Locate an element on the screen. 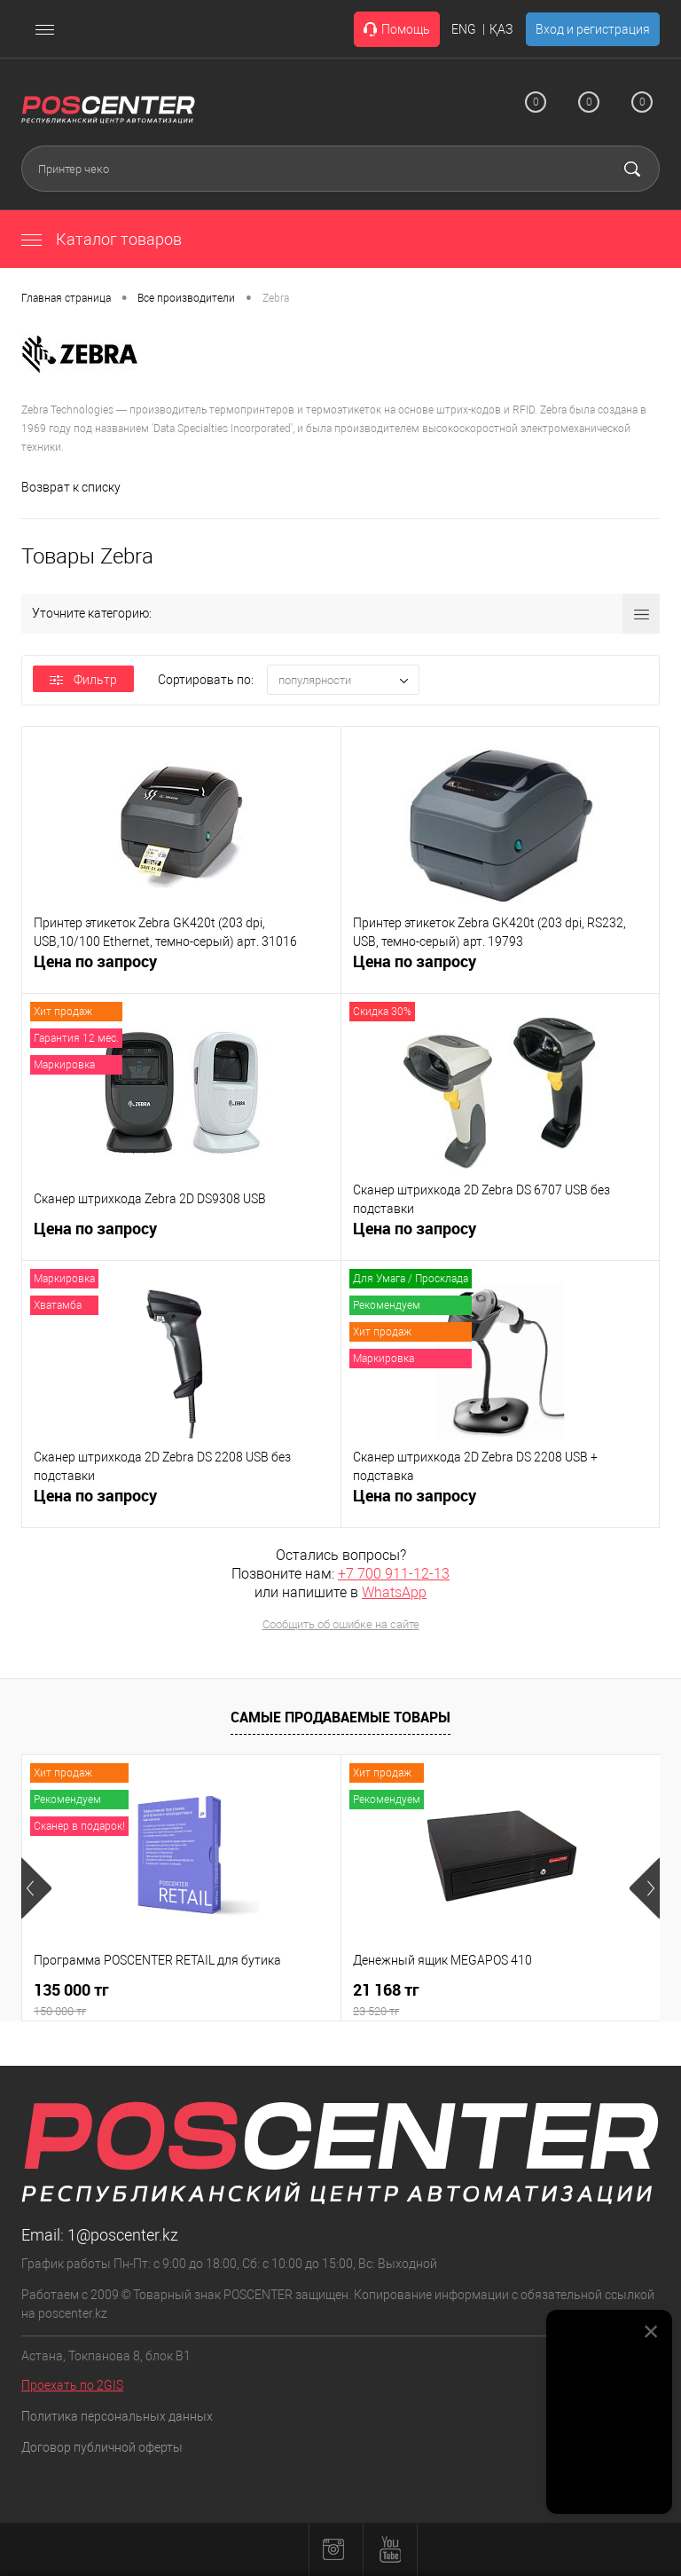 This screenshot has width=681, height=2576. Цена по запросу is located at coordinates (95, 971).